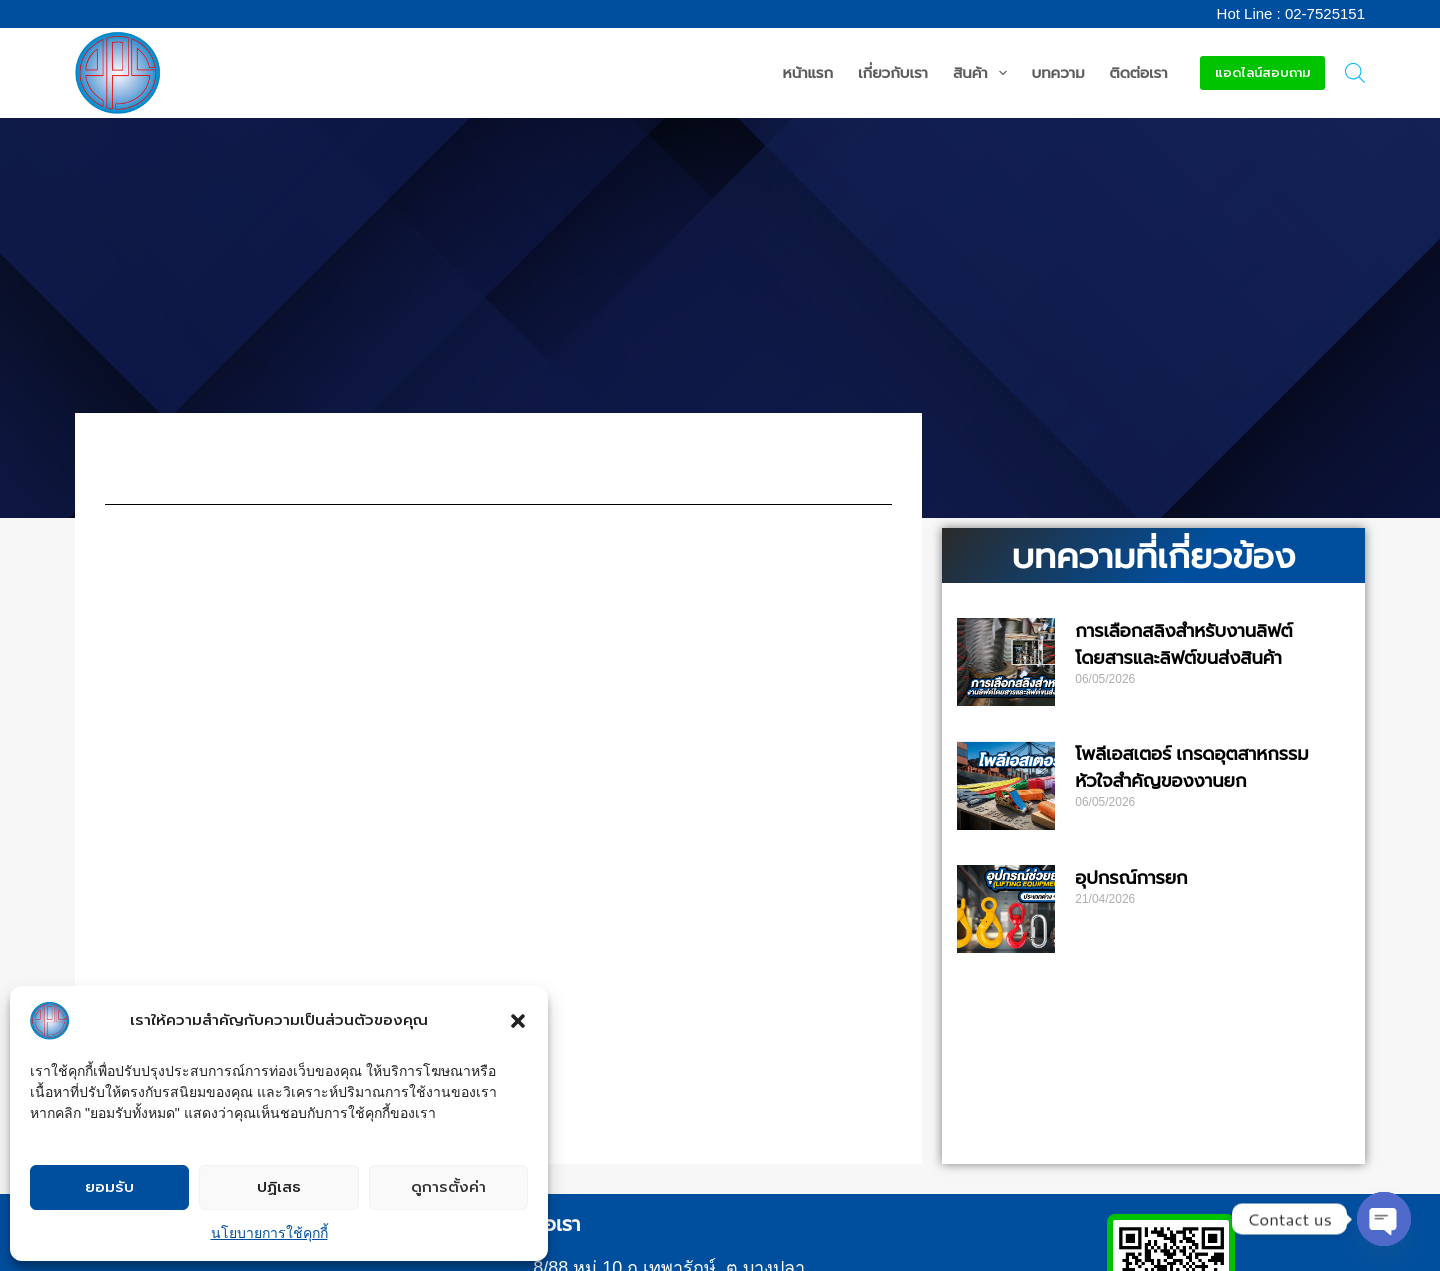  I want to click on ติดต่อเรา, so click(1139, 72).